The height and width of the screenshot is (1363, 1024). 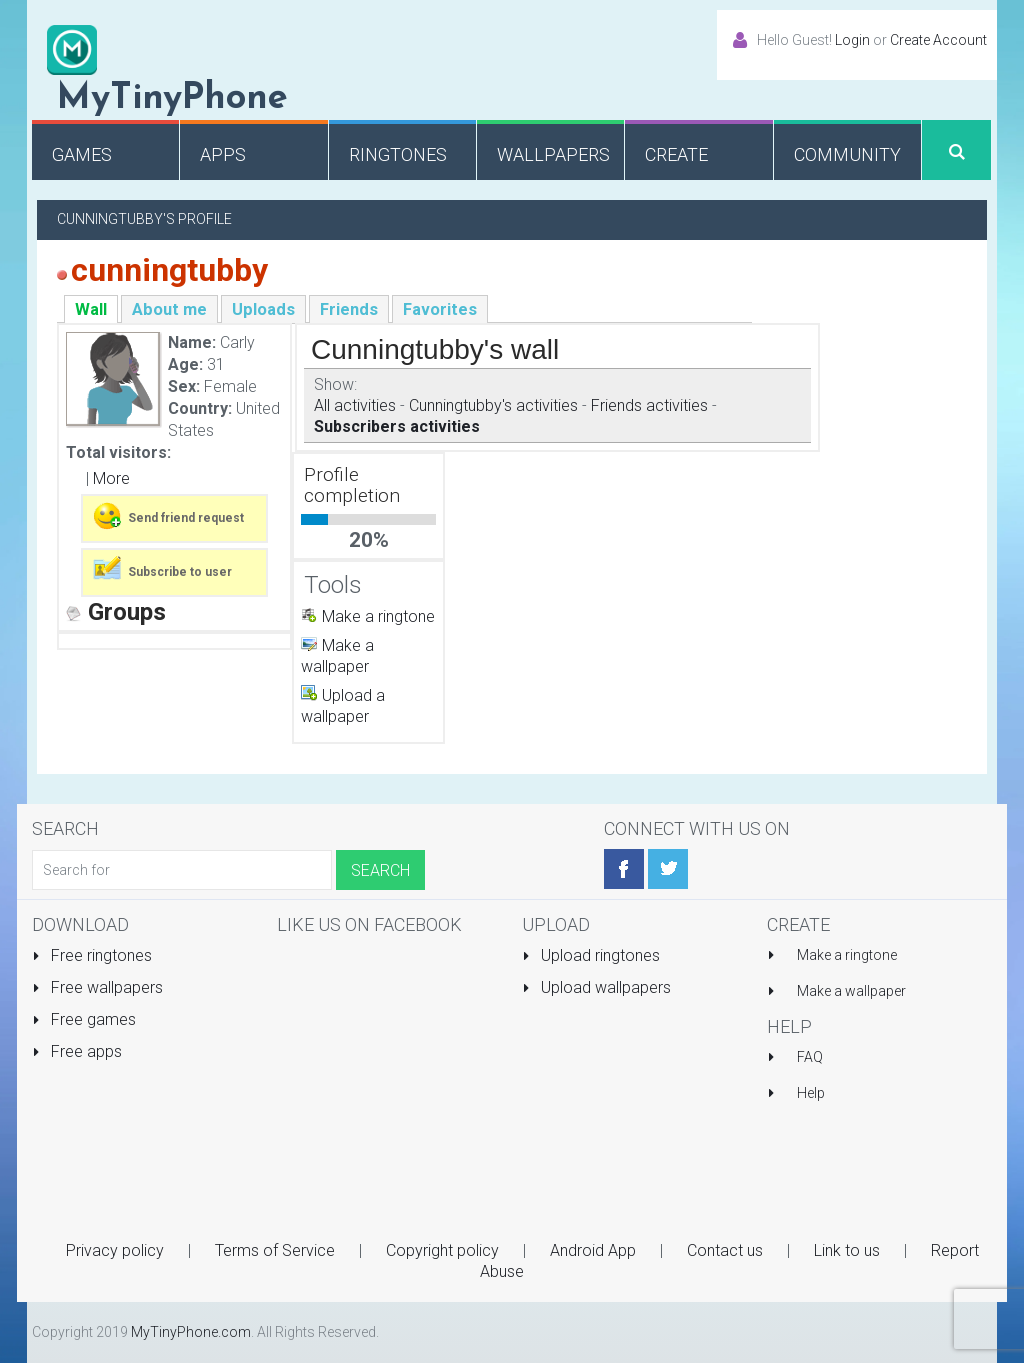 What do you see at coordinates (493, 405) in the screenshot?
I see `Cunningtubby's activities` at bounding box center [493, 405].